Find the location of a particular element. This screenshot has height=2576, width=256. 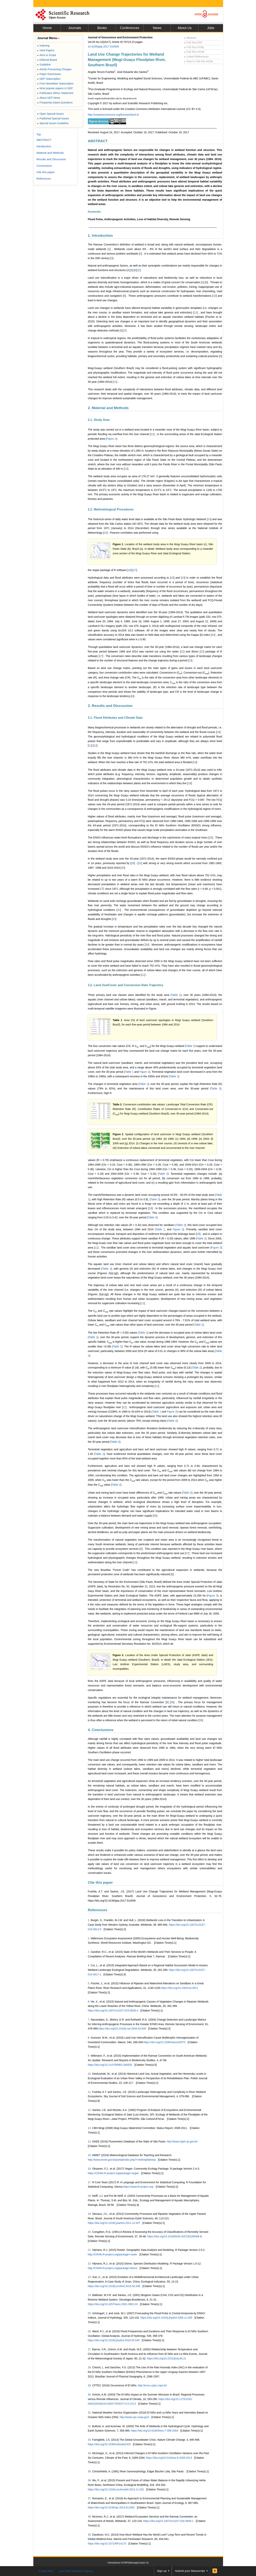

35. is located at coordinates (89, 2471).